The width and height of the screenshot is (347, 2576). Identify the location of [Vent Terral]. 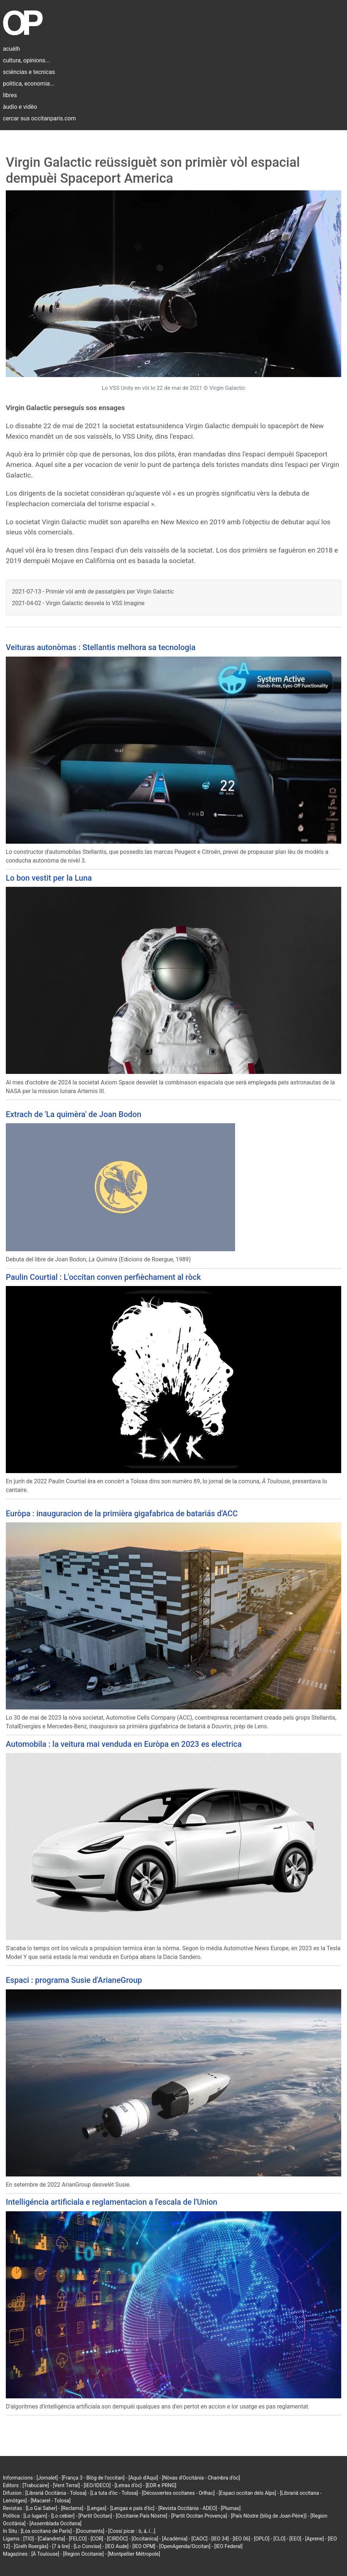
(66, 2485).